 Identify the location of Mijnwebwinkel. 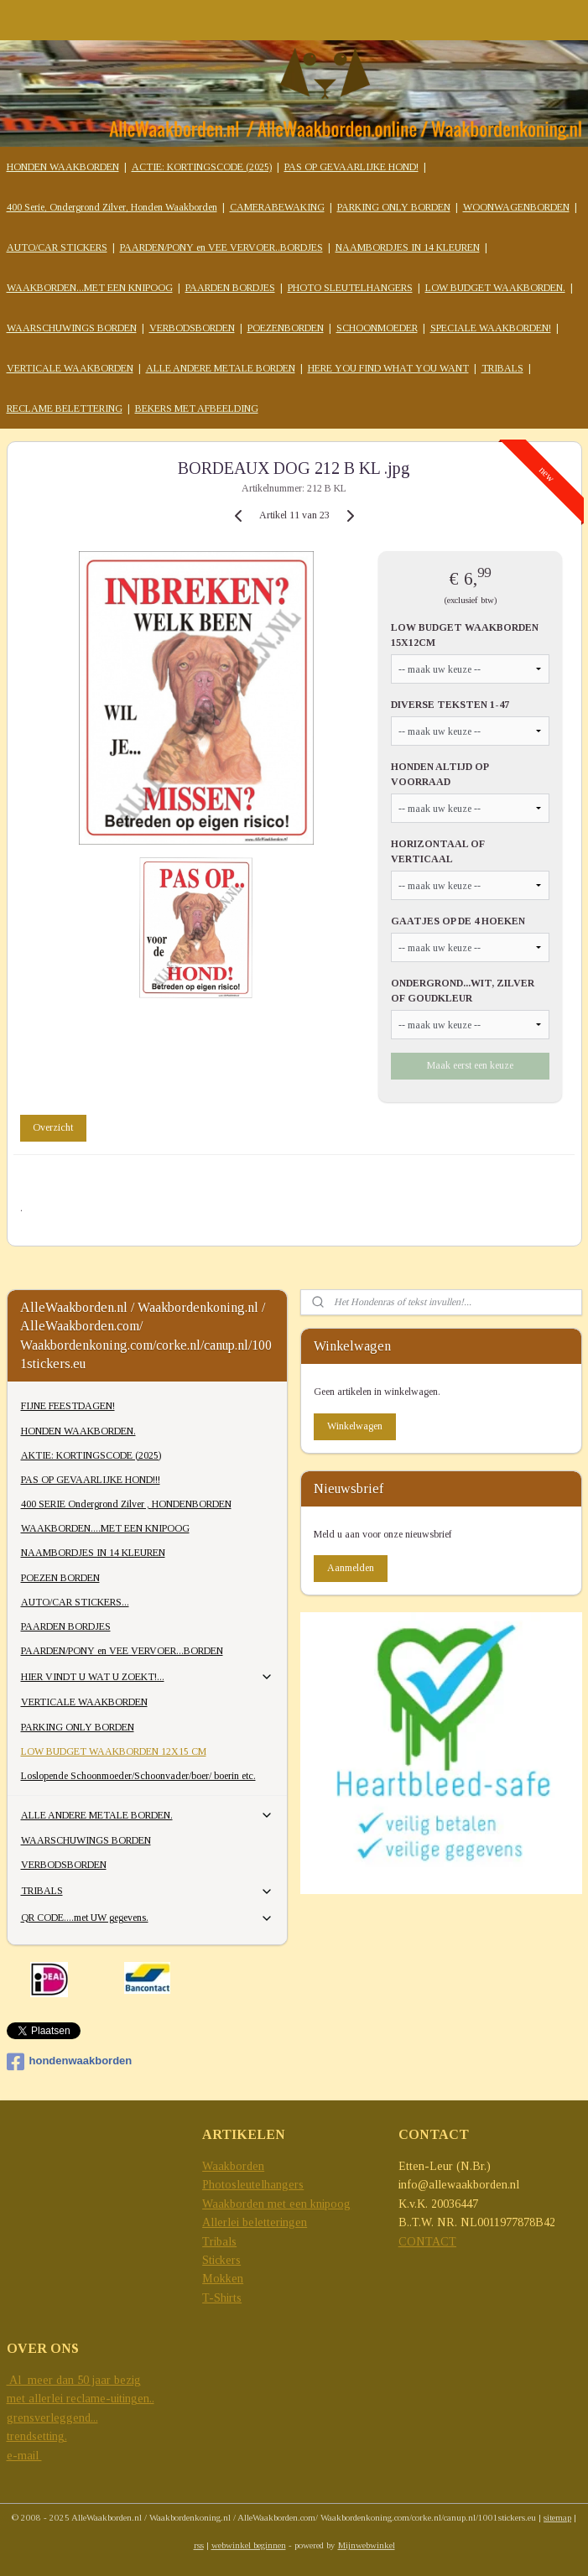
(366, 2545).